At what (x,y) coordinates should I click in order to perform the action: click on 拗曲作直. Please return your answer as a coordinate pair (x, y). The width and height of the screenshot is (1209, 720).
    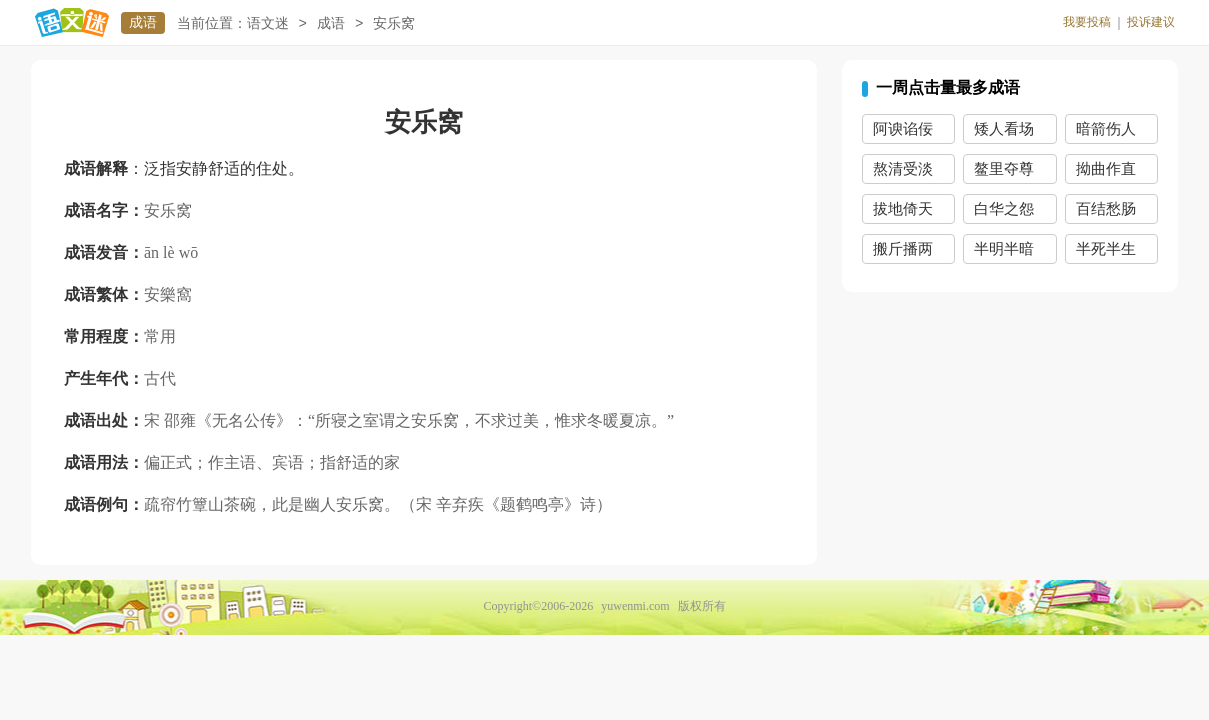
    Looking at the image, I should click on (1106, 169).